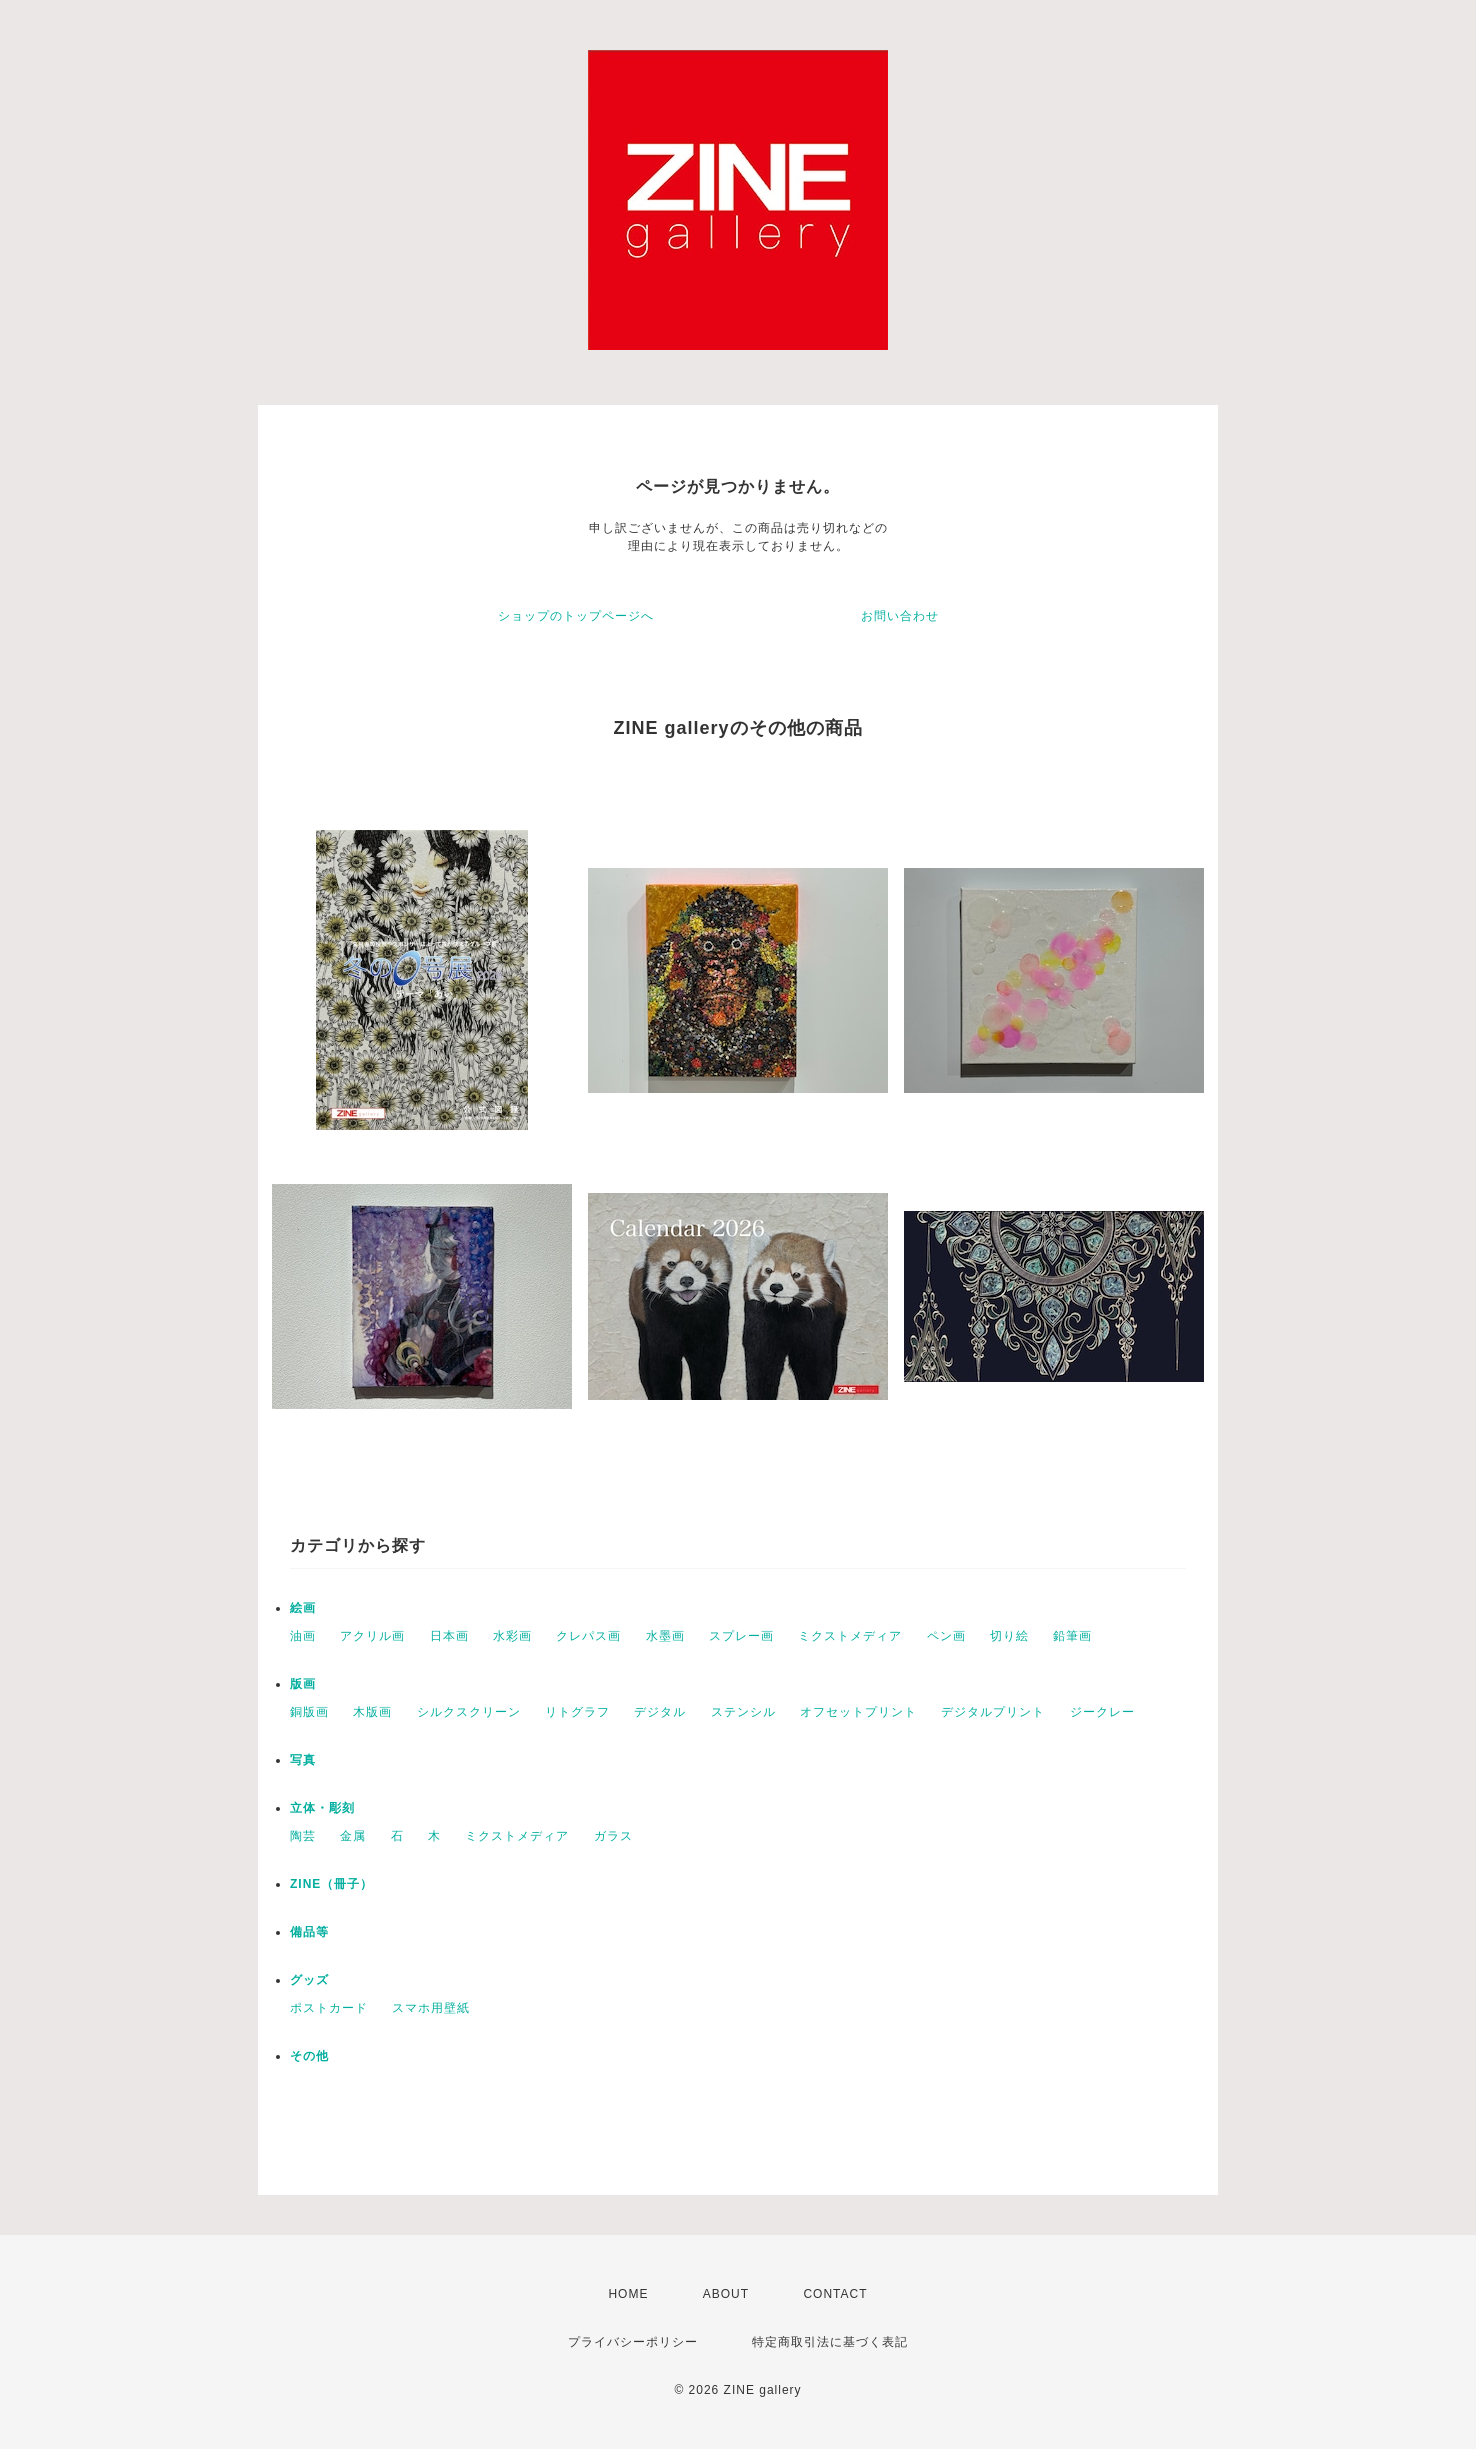  What do you see at coordinates (303, 1636) in the screenshot?
I see `油画` at bounding box center [303, 1636].